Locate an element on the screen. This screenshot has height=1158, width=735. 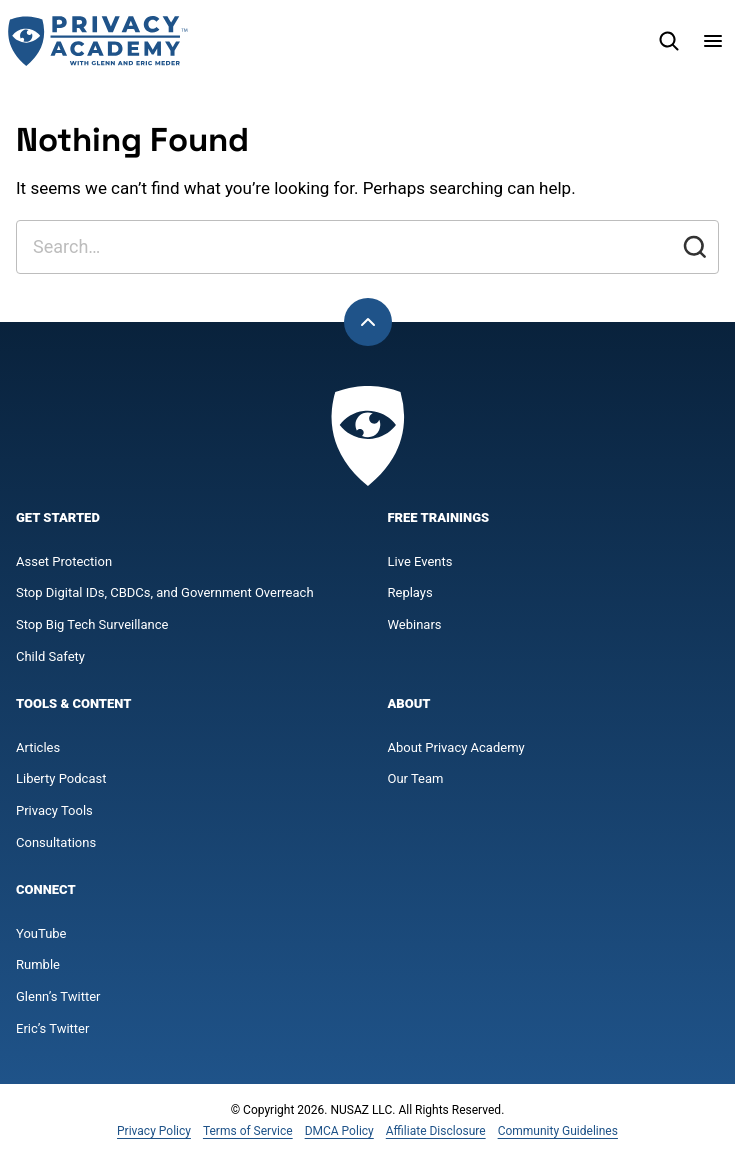
Privacy Tools is located at coordinates (54, 810).